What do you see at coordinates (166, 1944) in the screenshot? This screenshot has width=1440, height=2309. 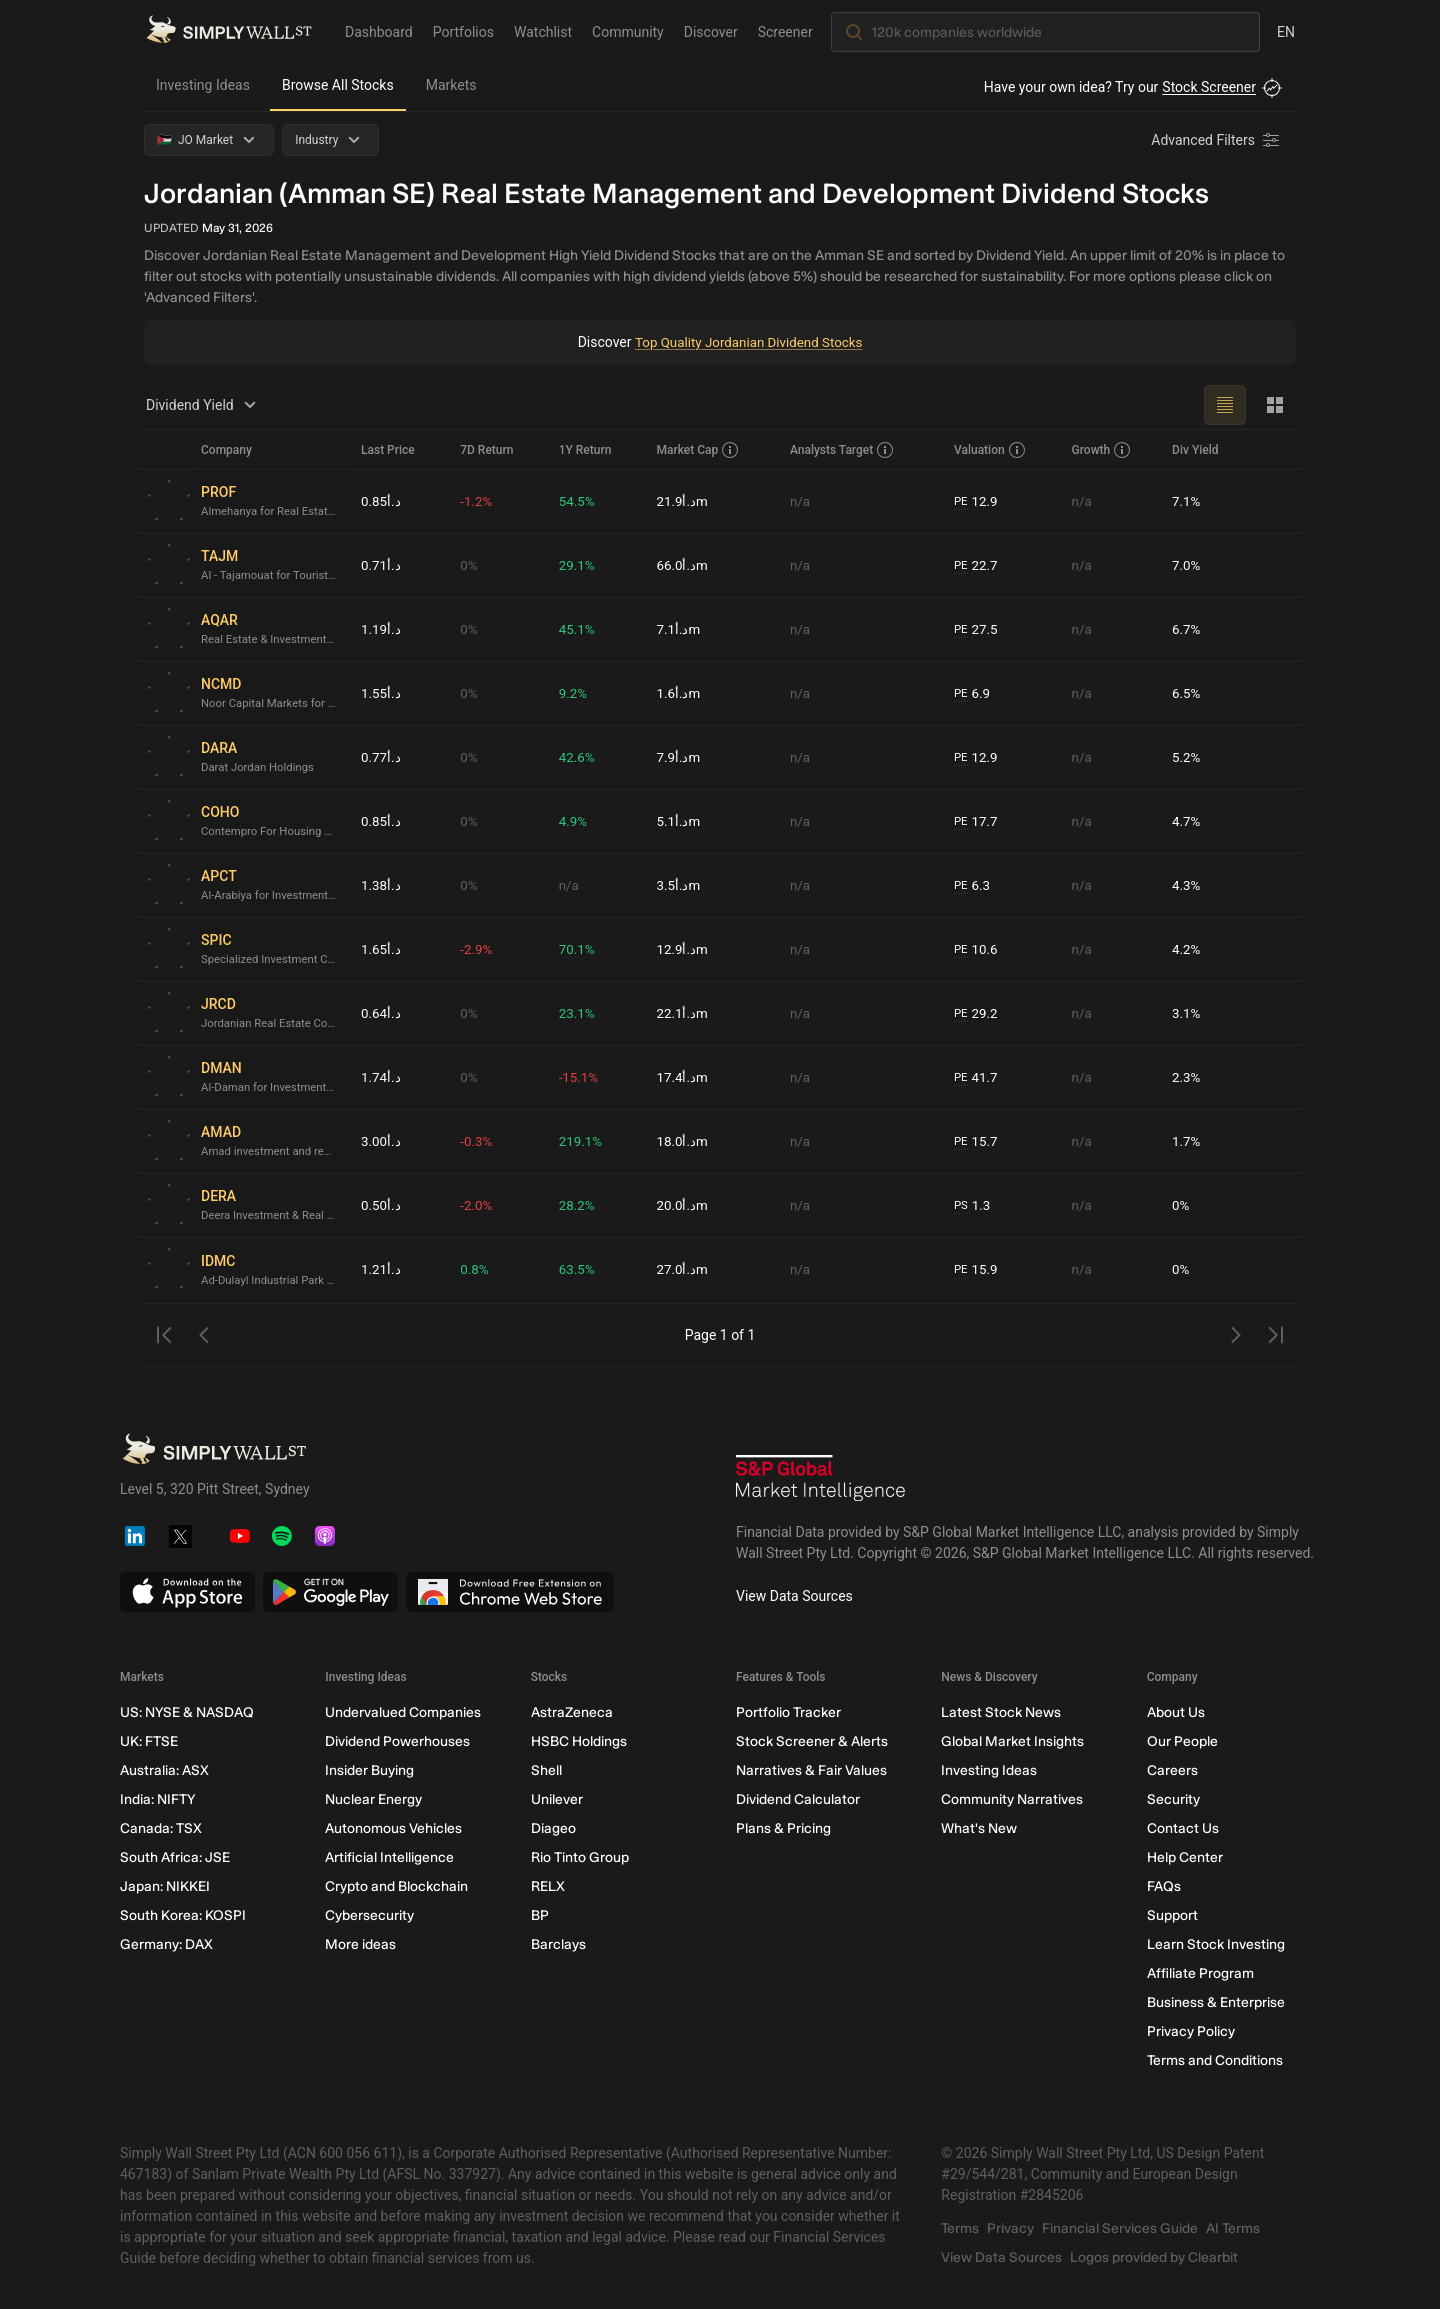 I see `Germany: DAX` at bounding box center [166, 1944].